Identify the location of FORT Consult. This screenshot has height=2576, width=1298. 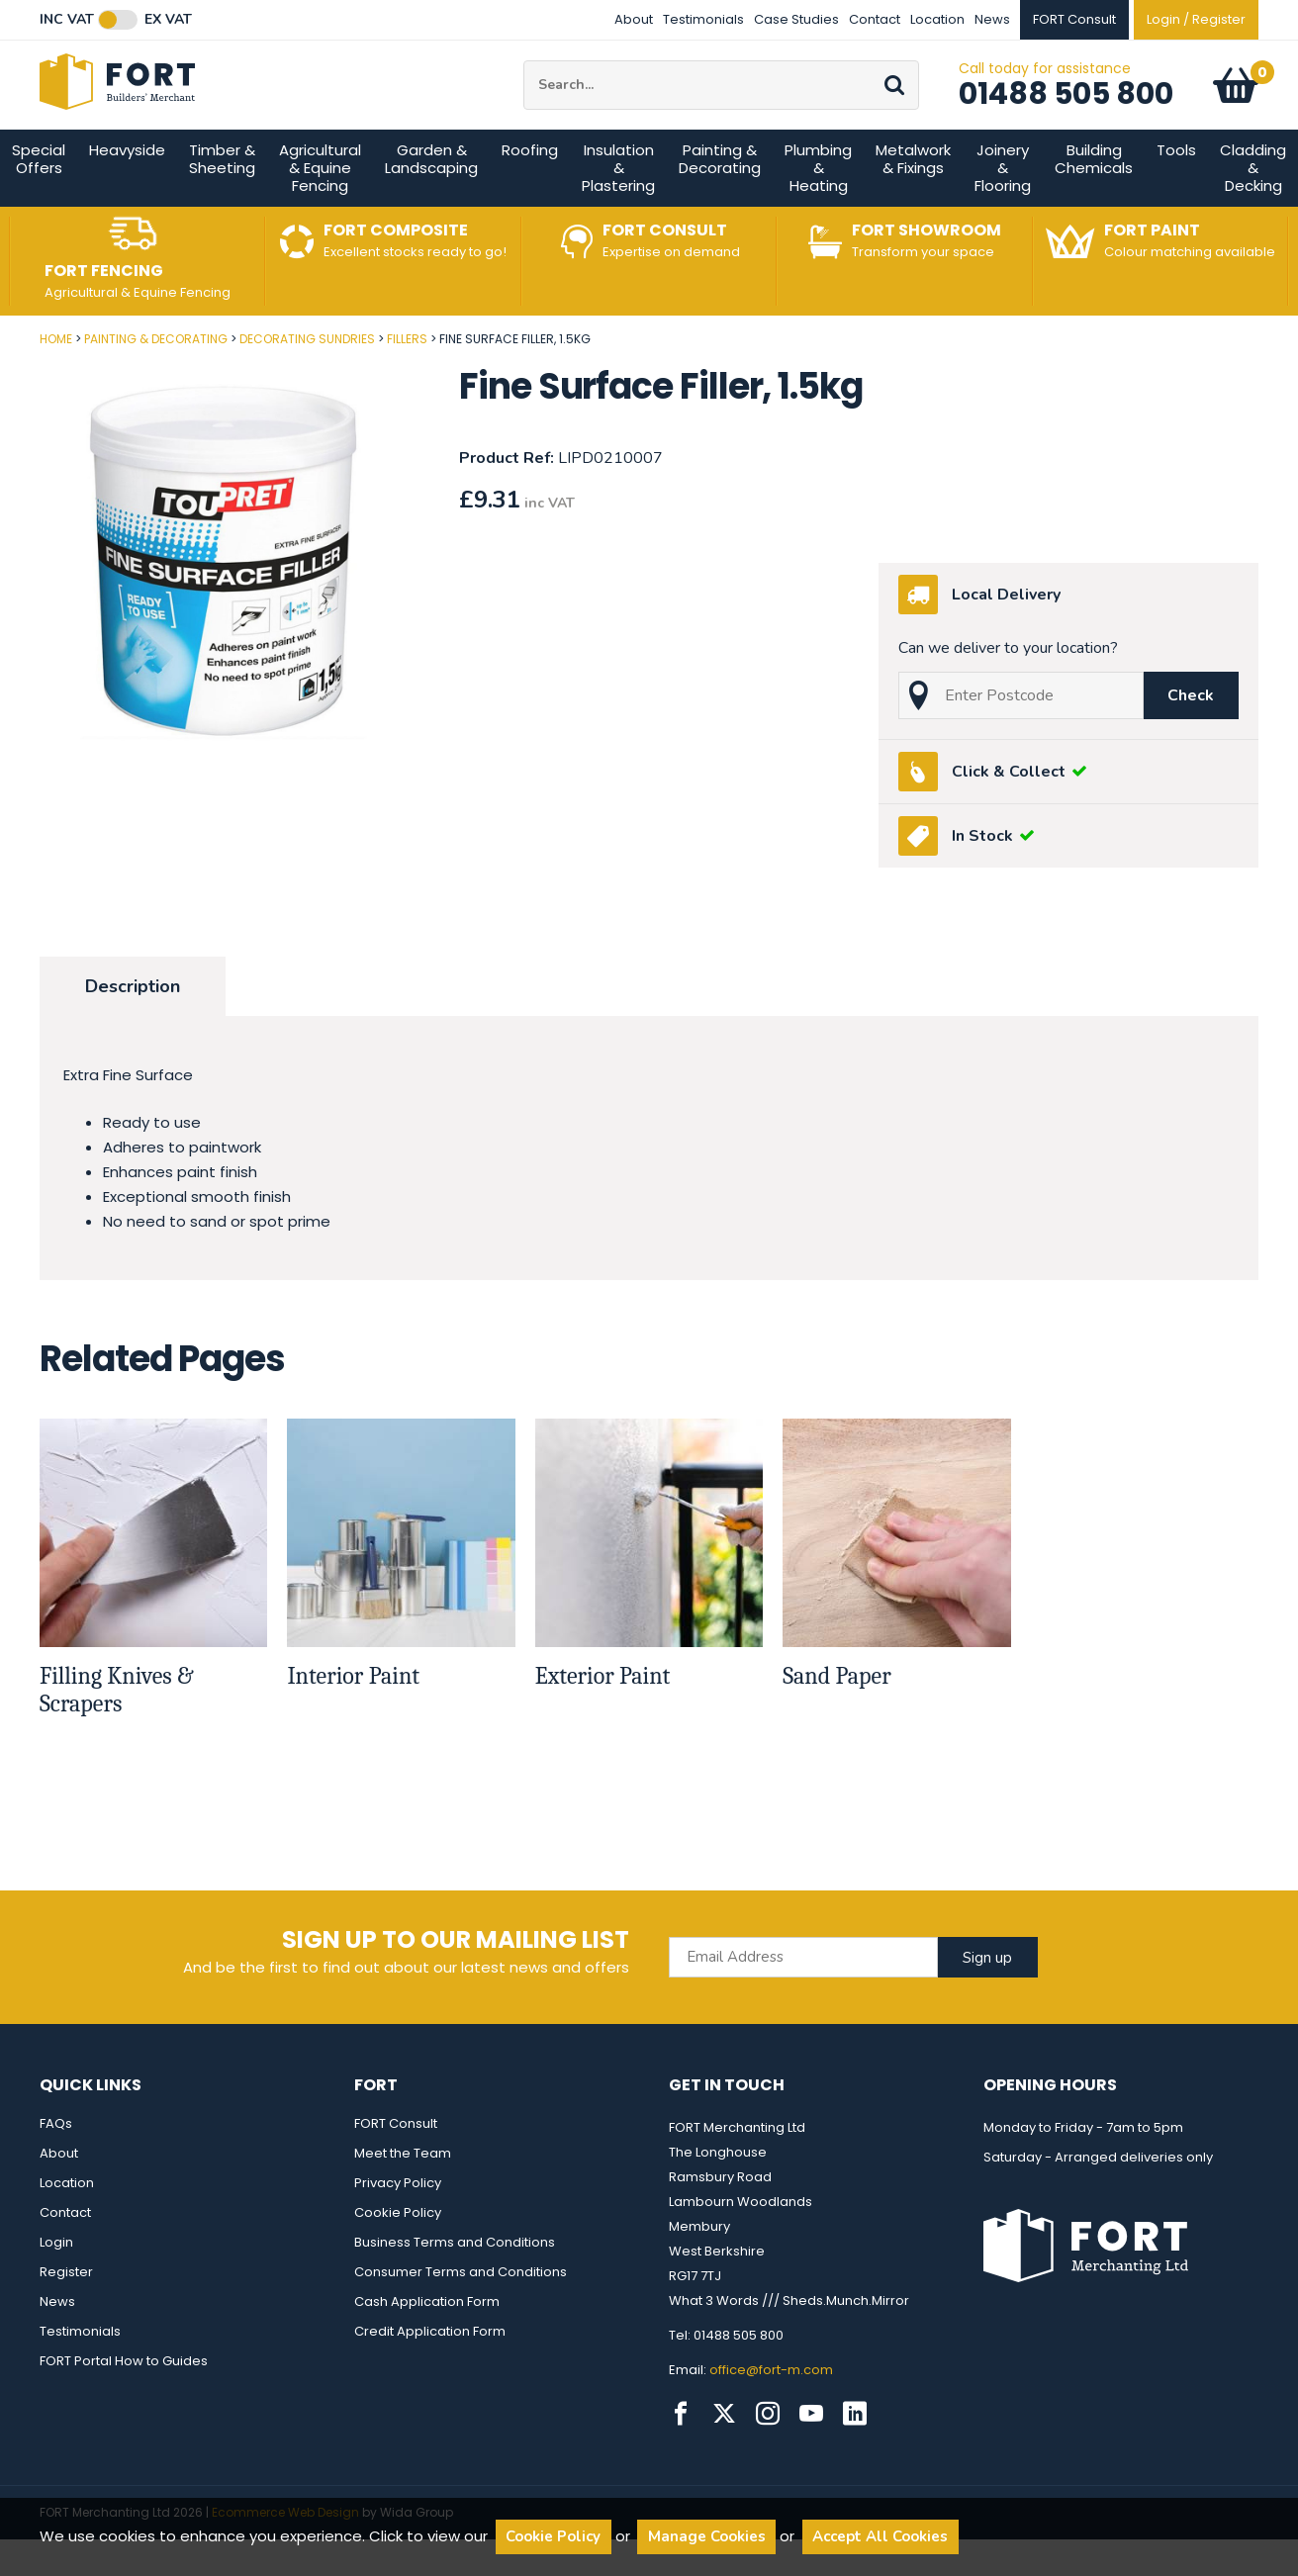
(395, 2167).